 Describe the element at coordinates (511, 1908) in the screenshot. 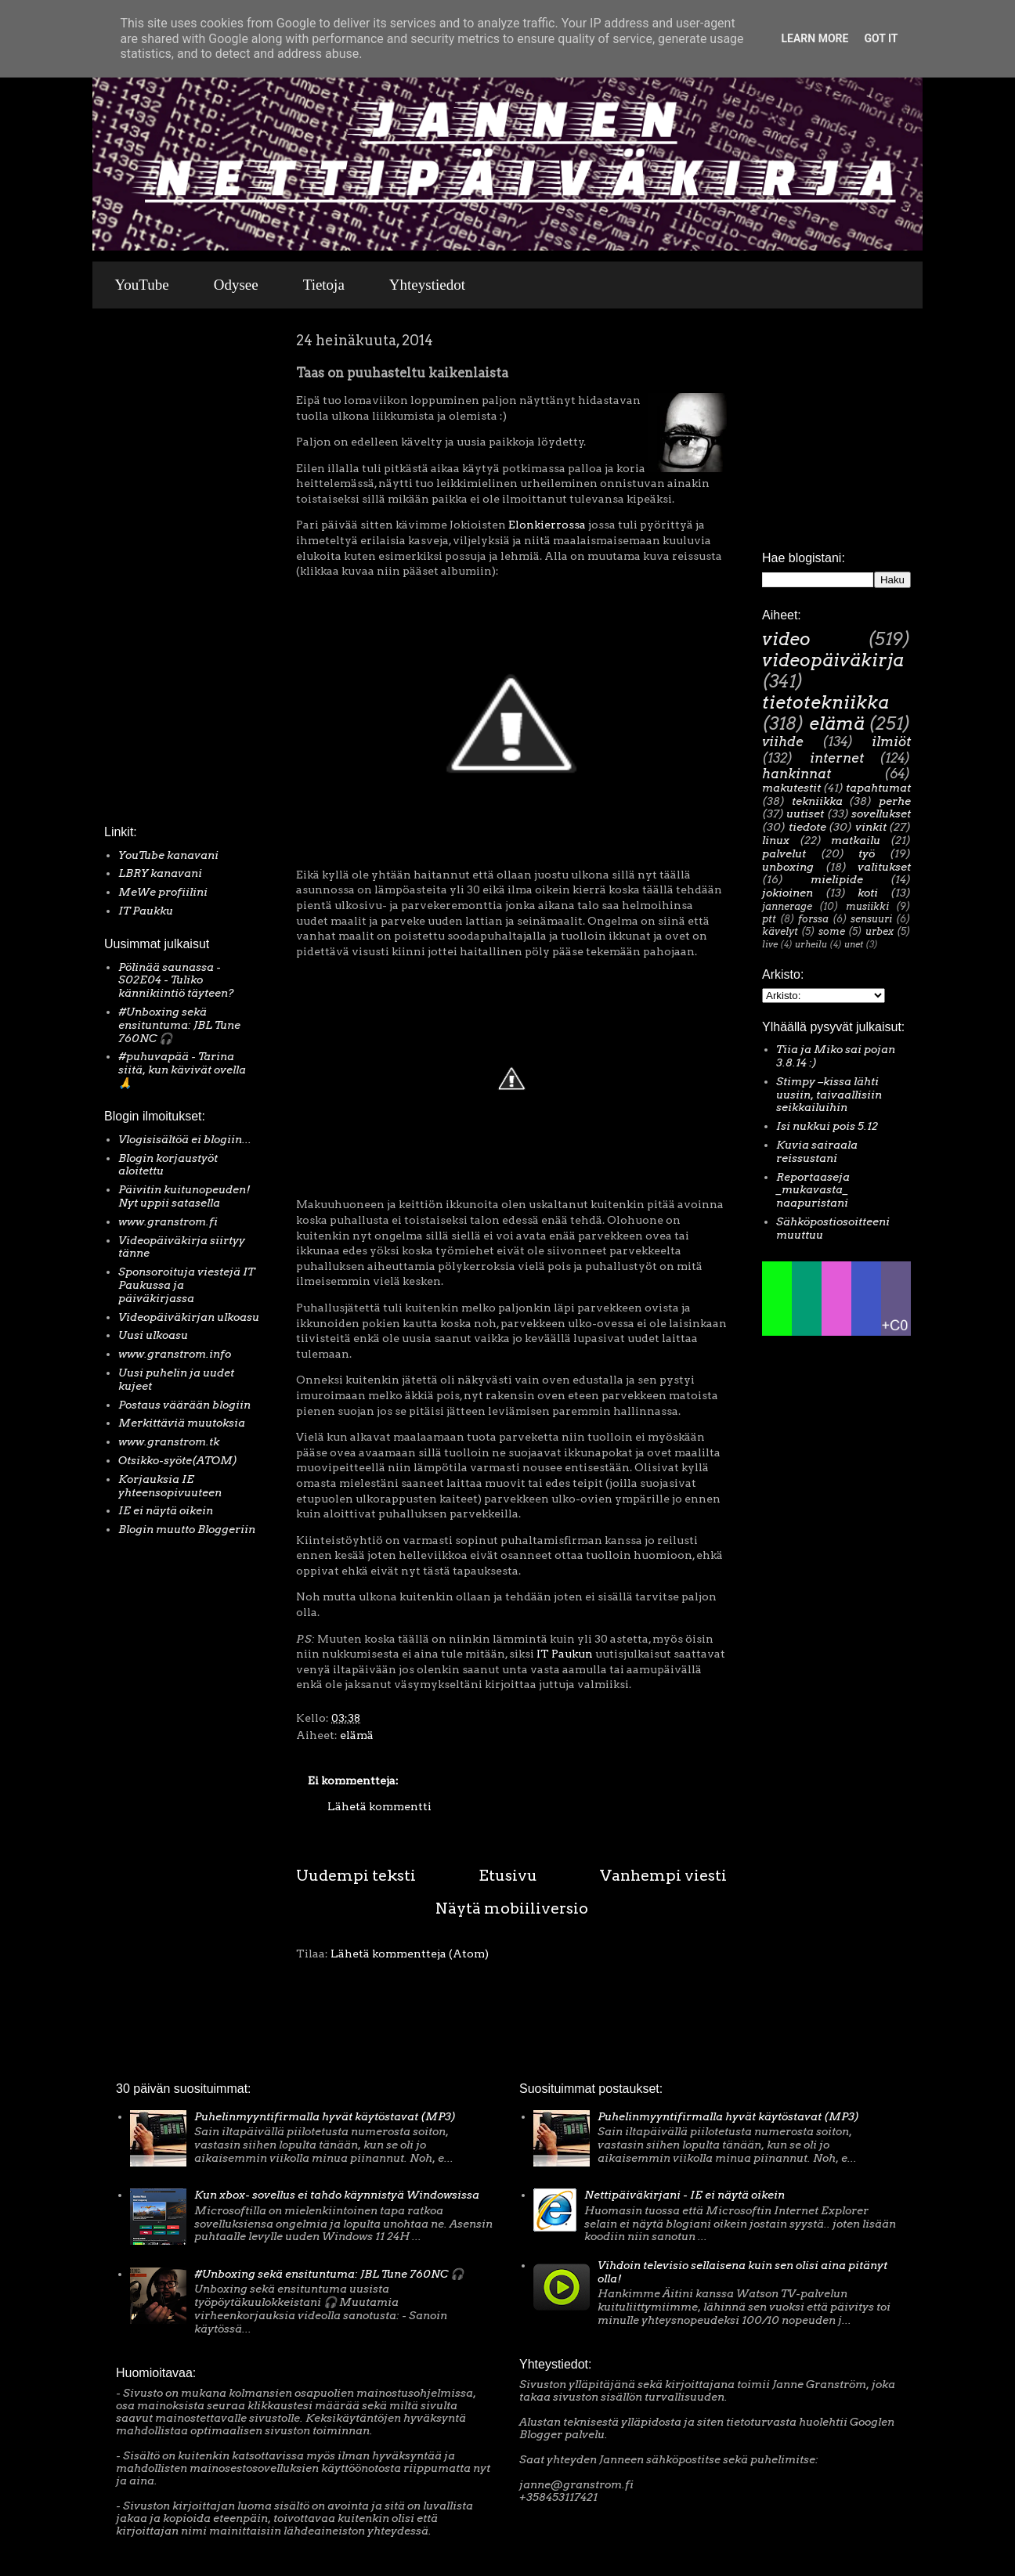

I see `Näytä mobiiliversio` at that location.